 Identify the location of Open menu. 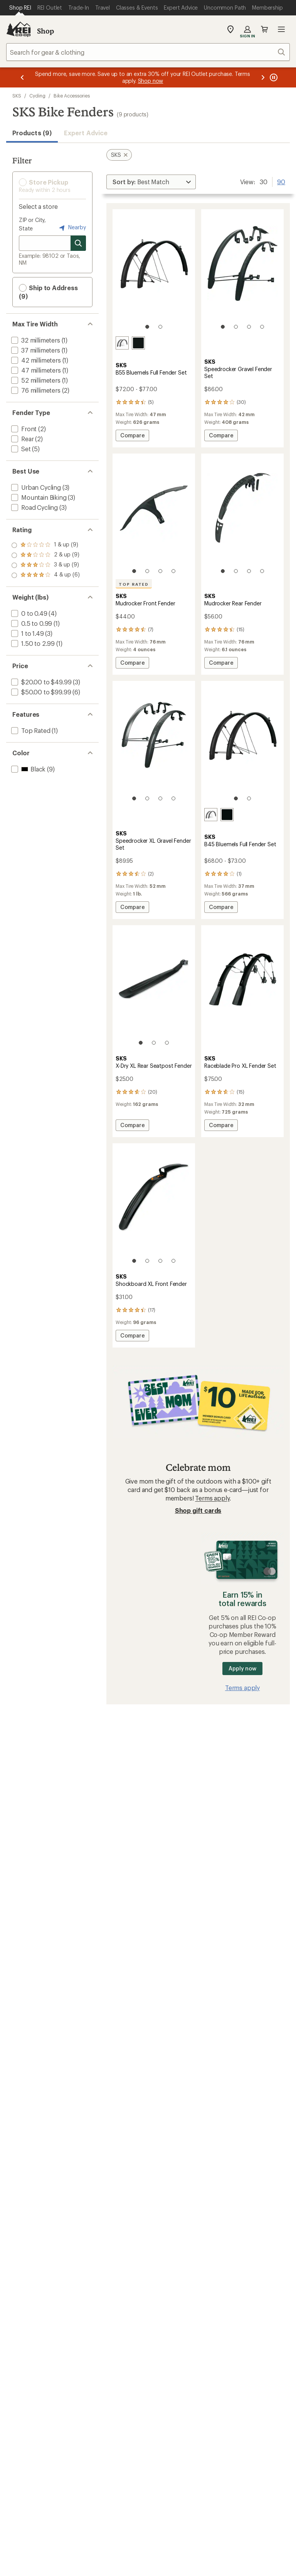
(281, 29).